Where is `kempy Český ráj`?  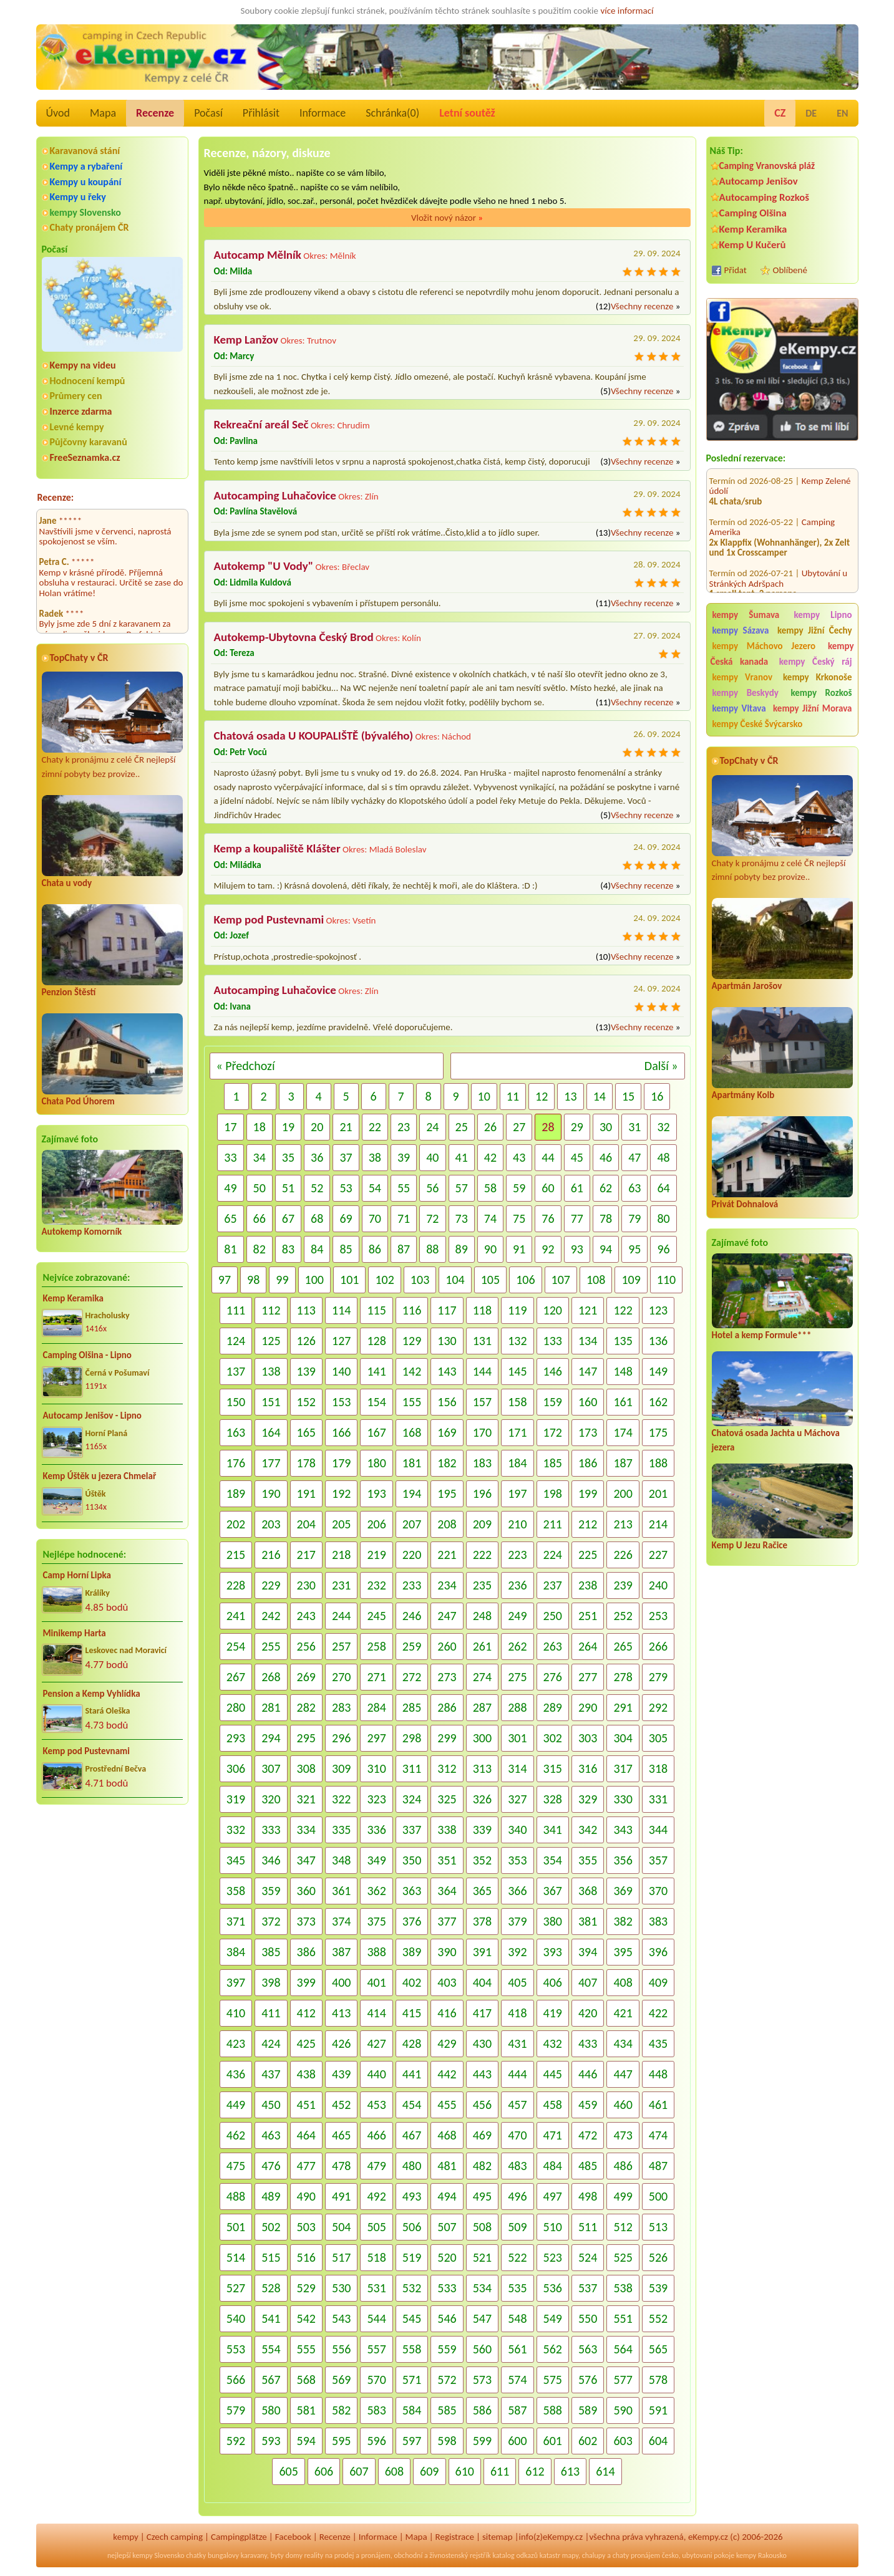 kempy Český ráj is located at coordinates (815, 661).